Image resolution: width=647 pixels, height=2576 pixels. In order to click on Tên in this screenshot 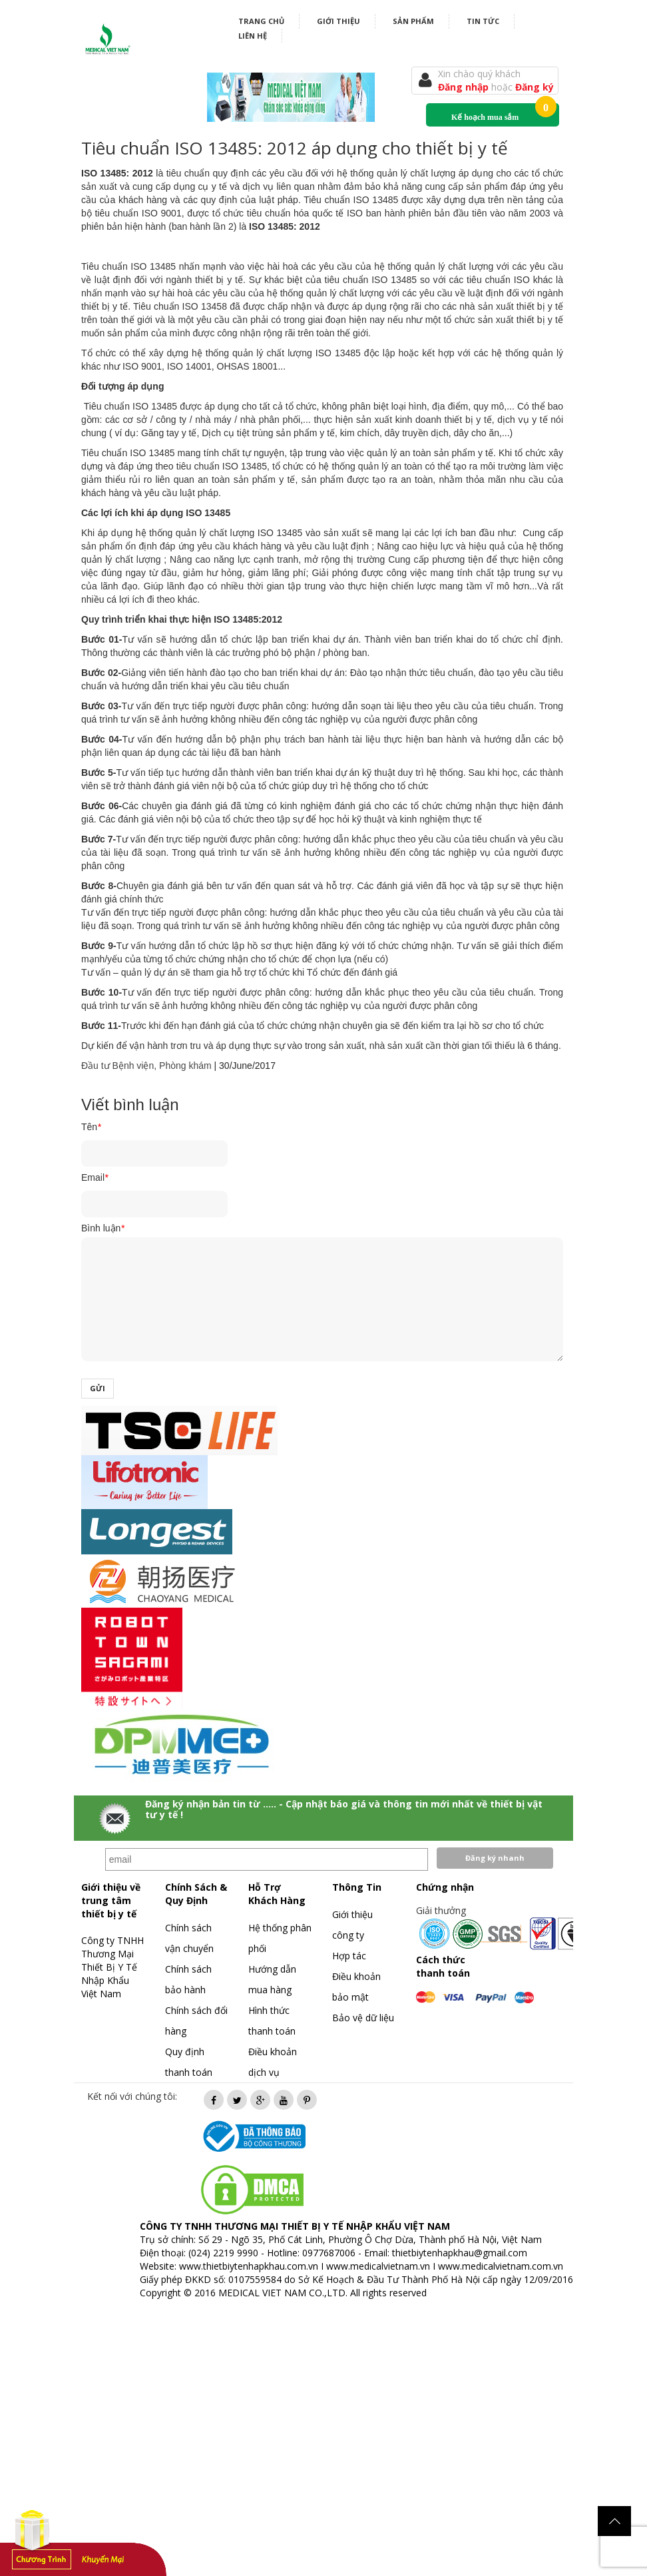, I will do `click(91, 1127)`.